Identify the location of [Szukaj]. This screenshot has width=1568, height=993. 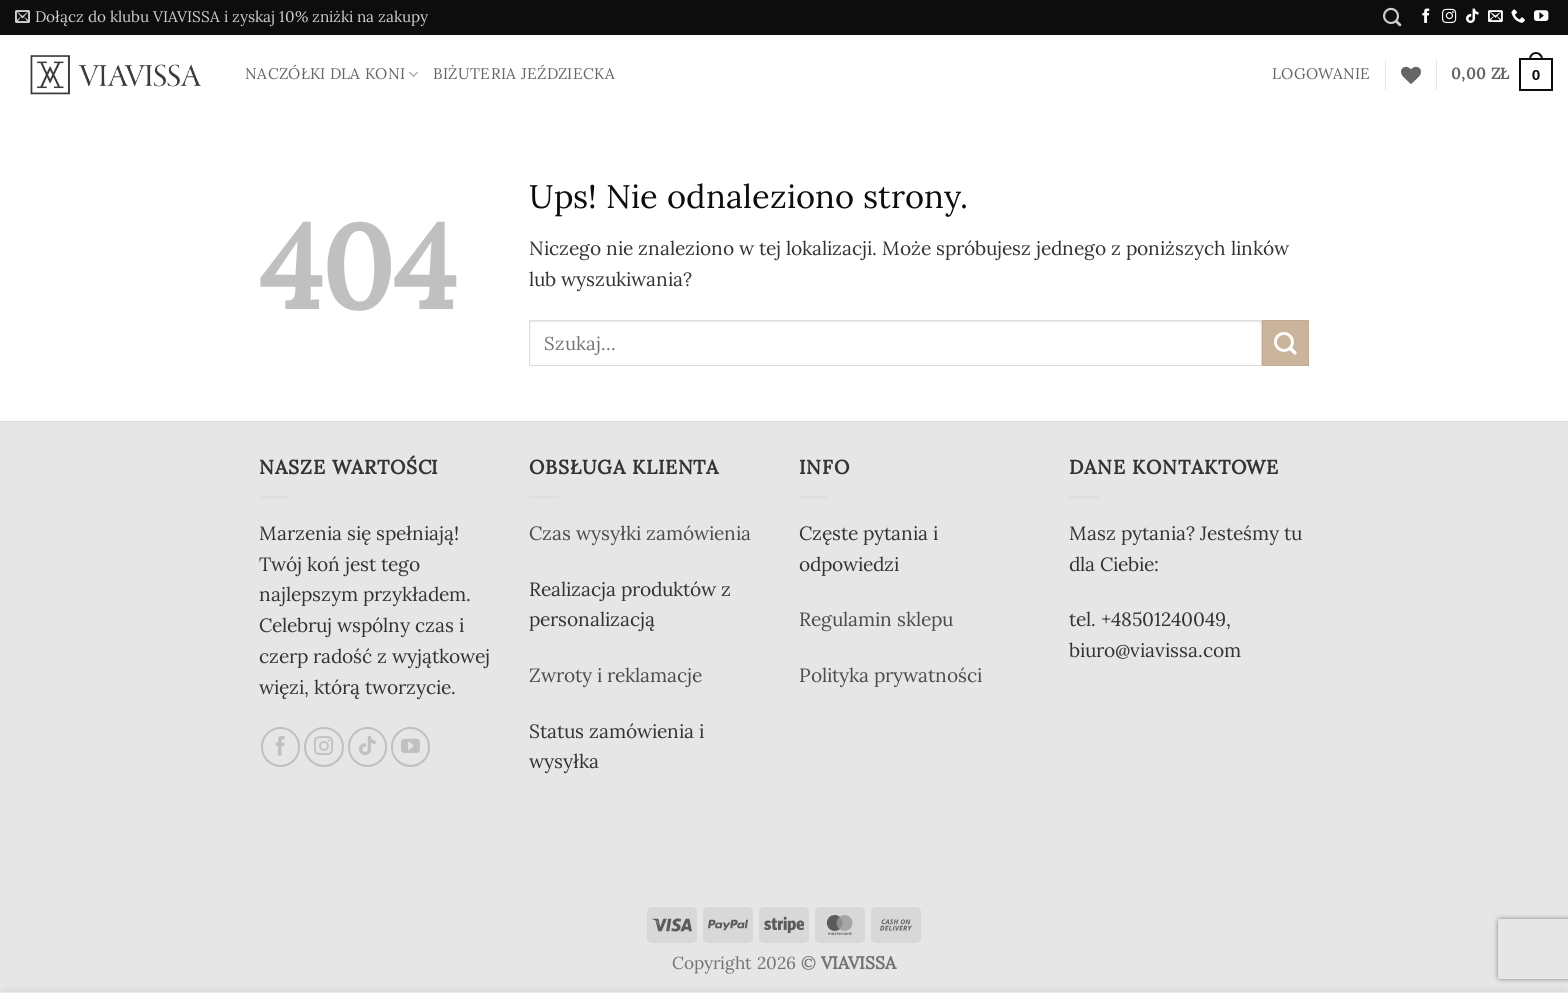
(1392, 17).